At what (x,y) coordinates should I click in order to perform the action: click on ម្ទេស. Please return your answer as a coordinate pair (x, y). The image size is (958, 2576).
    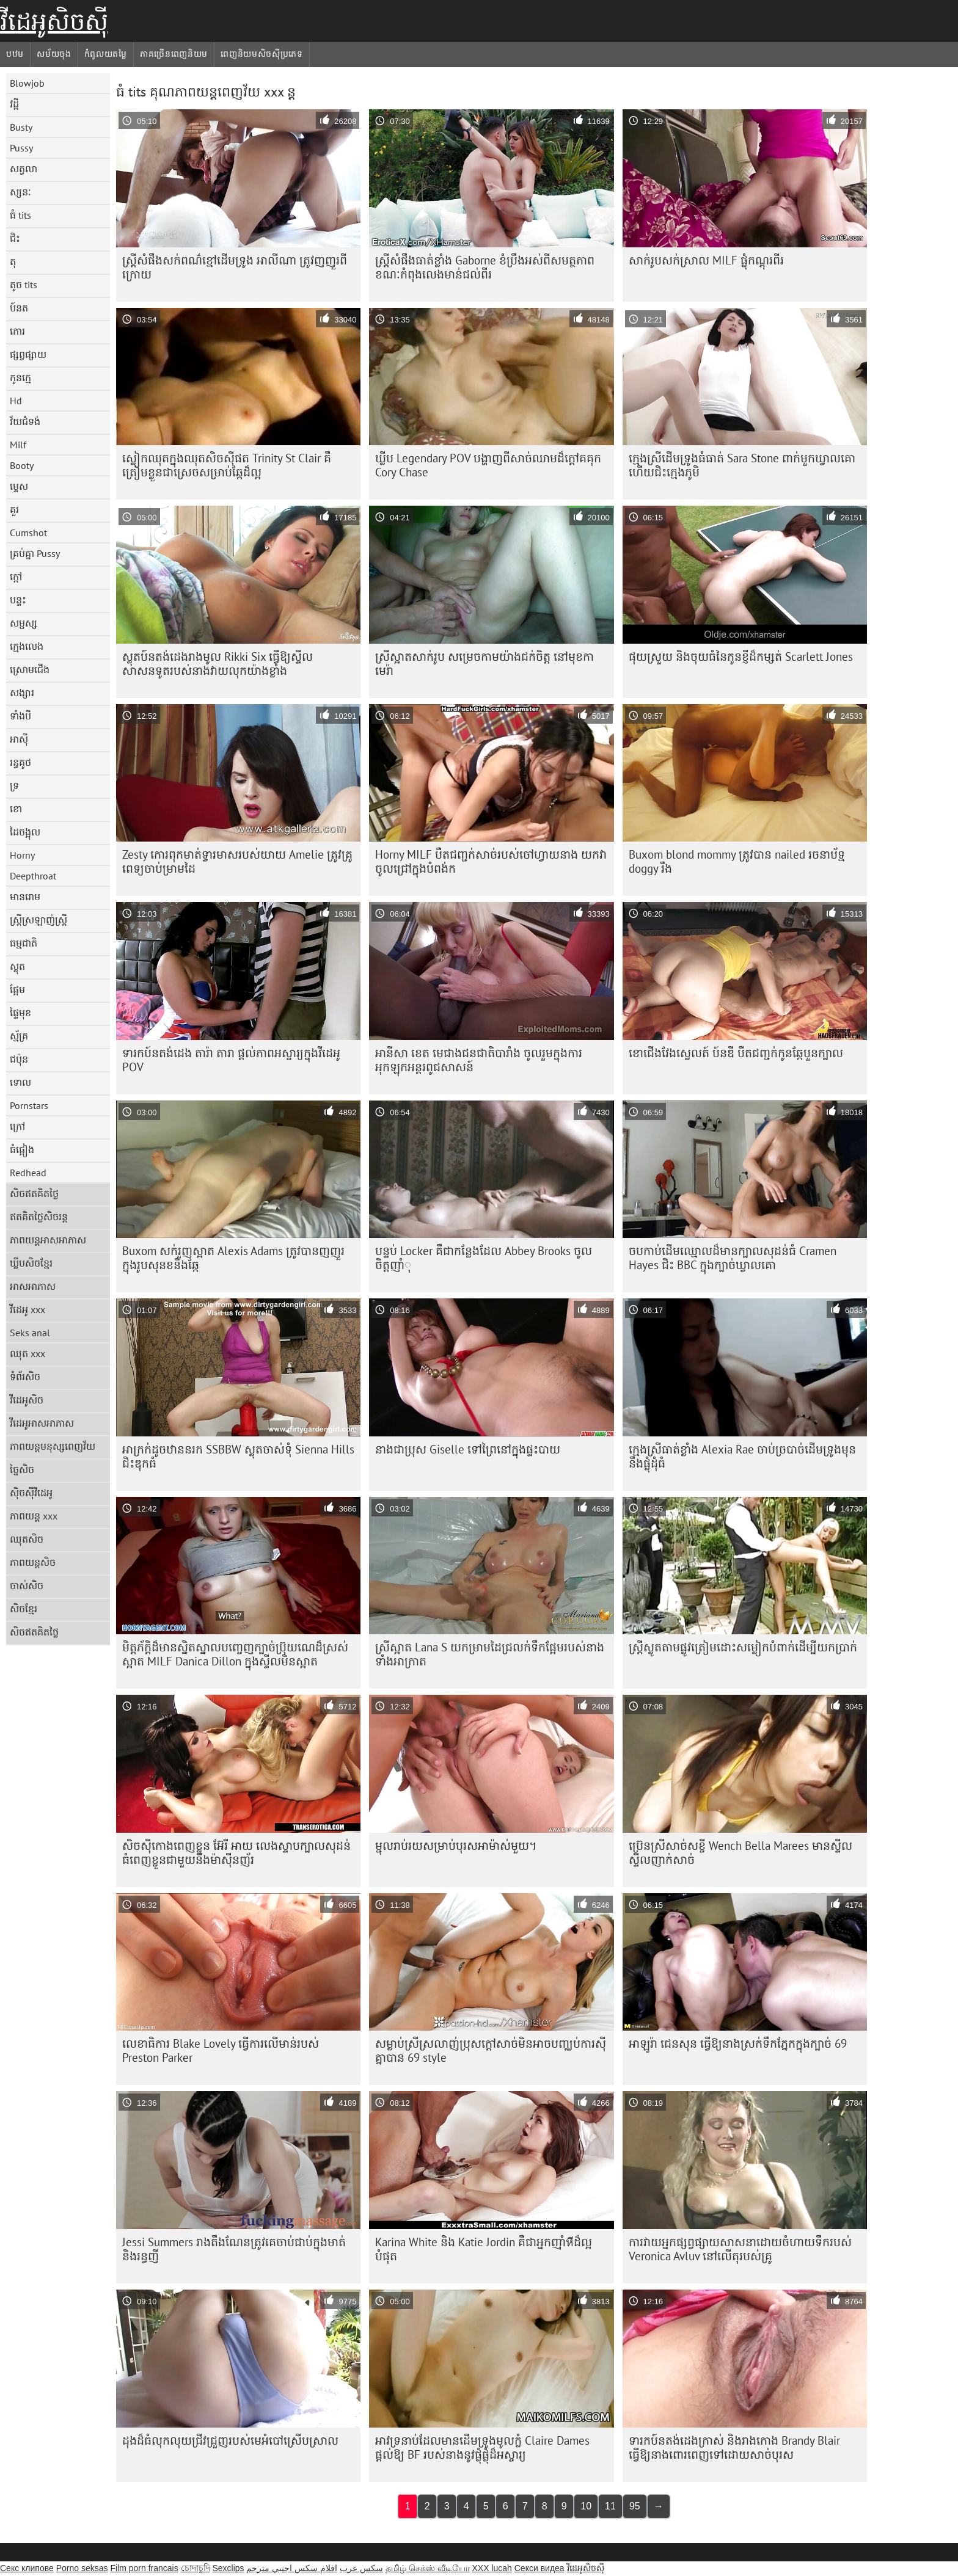
    Looking at the image, I should click on (19, 486).